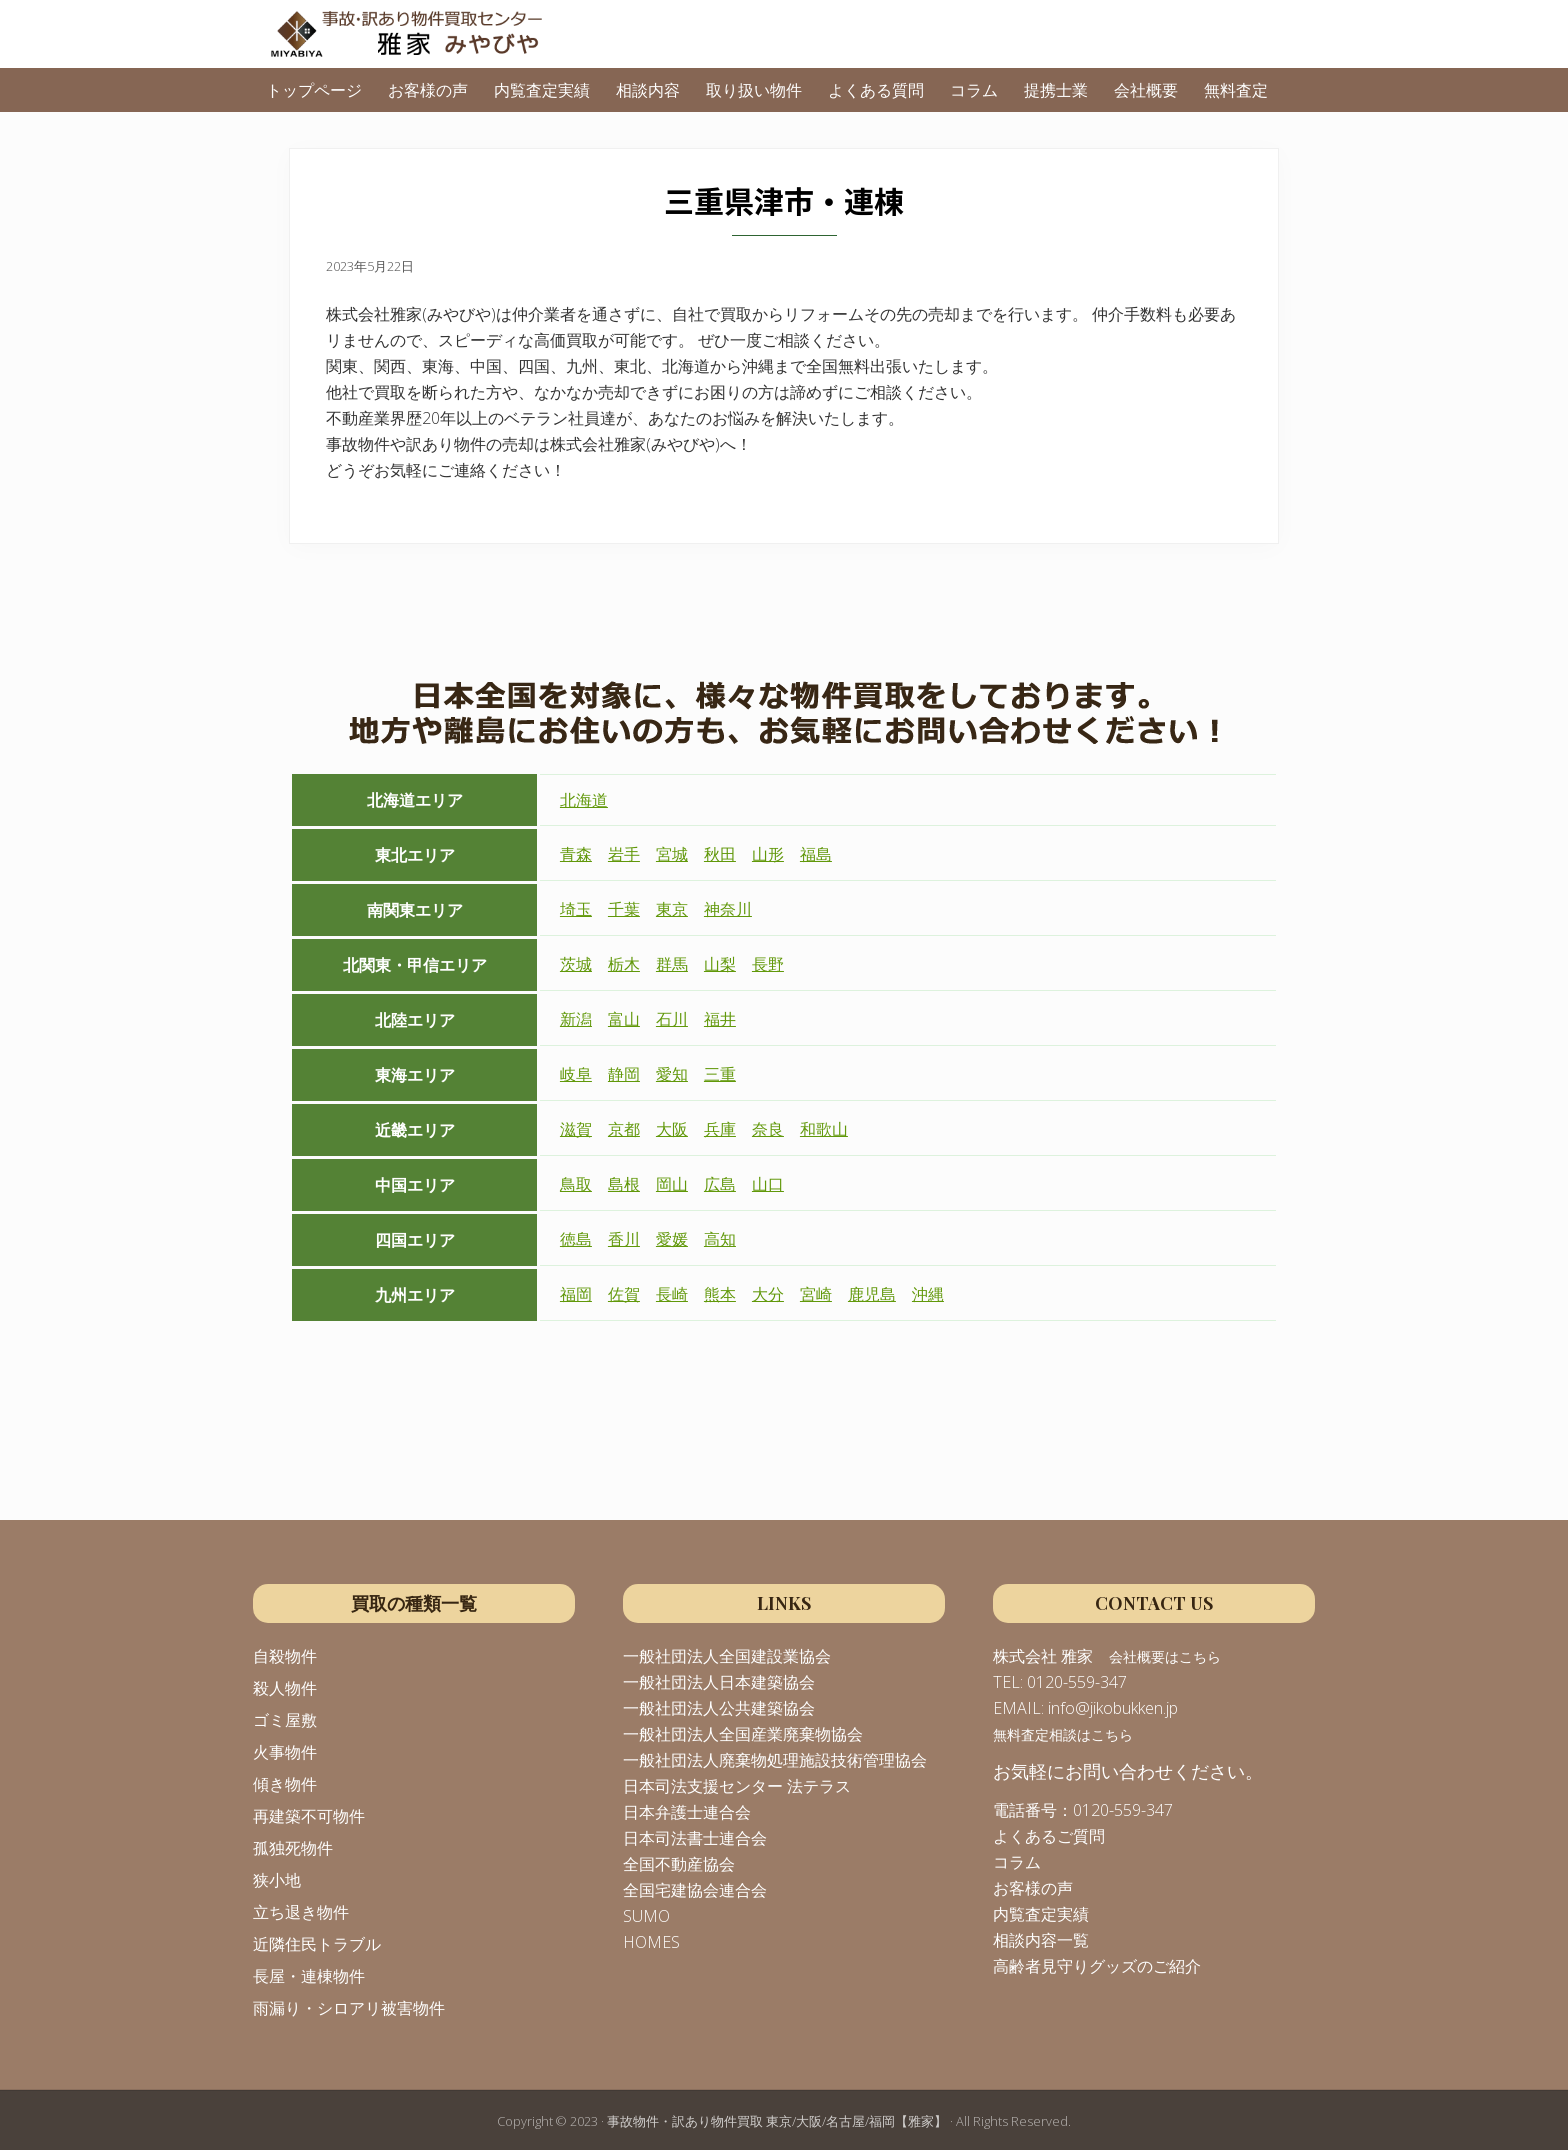  What do you see at coordinates (816, 854) in the screenshot?
I see `福島` at bounding box center [816, 854].